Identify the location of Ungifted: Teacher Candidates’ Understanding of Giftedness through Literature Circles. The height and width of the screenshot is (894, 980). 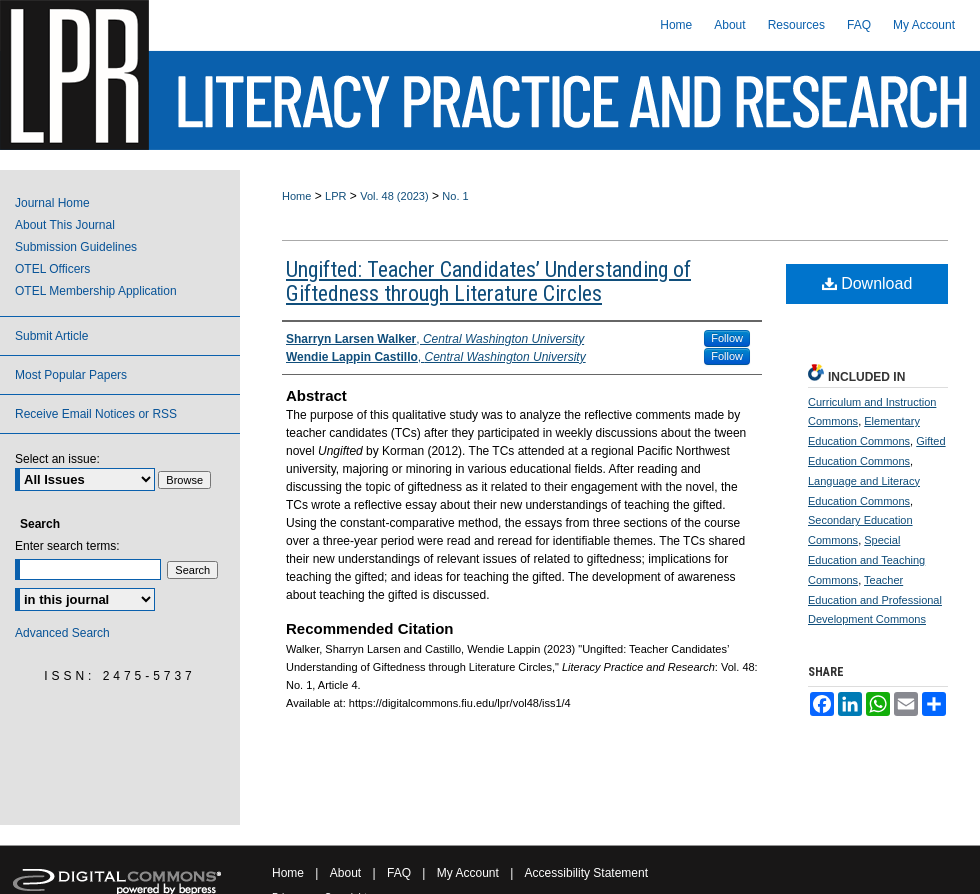
(488, 281).